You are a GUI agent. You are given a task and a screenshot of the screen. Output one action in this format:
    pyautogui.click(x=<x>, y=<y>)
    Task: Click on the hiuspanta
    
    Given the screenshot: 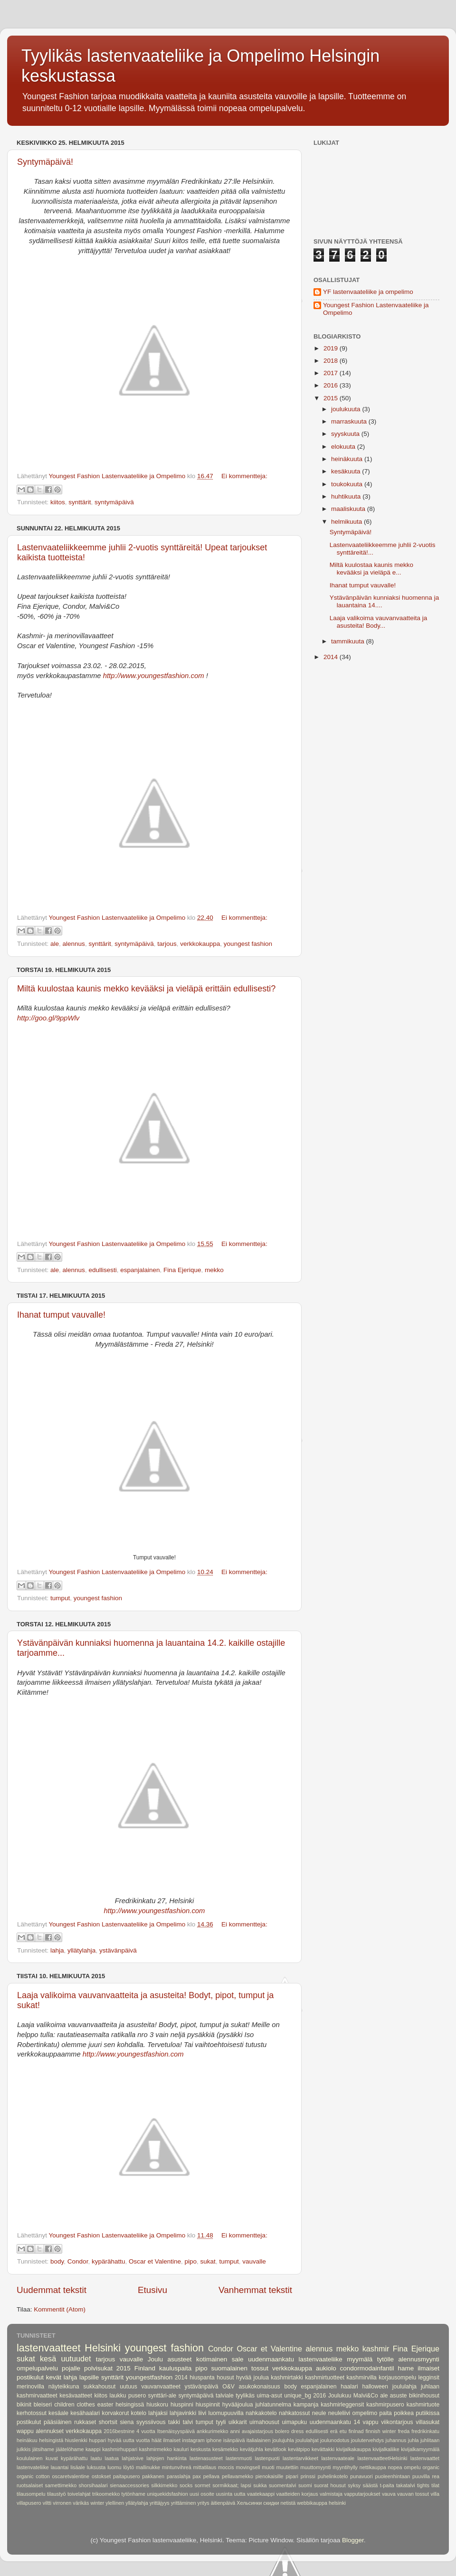 What is the action you would take?
    pyautogui.click(x=202, y=2377)
    